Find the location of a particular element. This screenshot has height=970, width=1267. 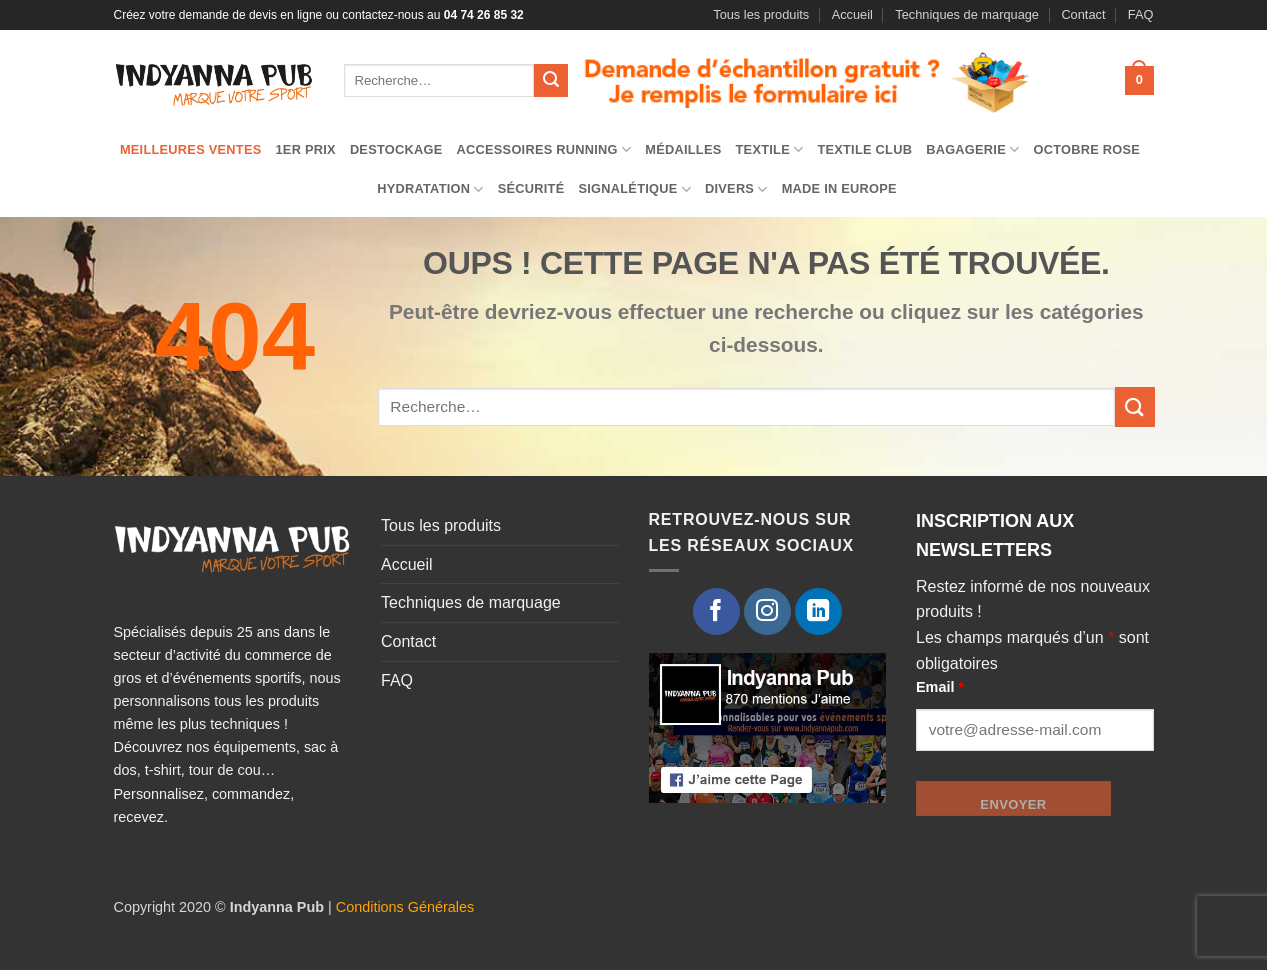

FAQ is located at coordinates (1141, 14).